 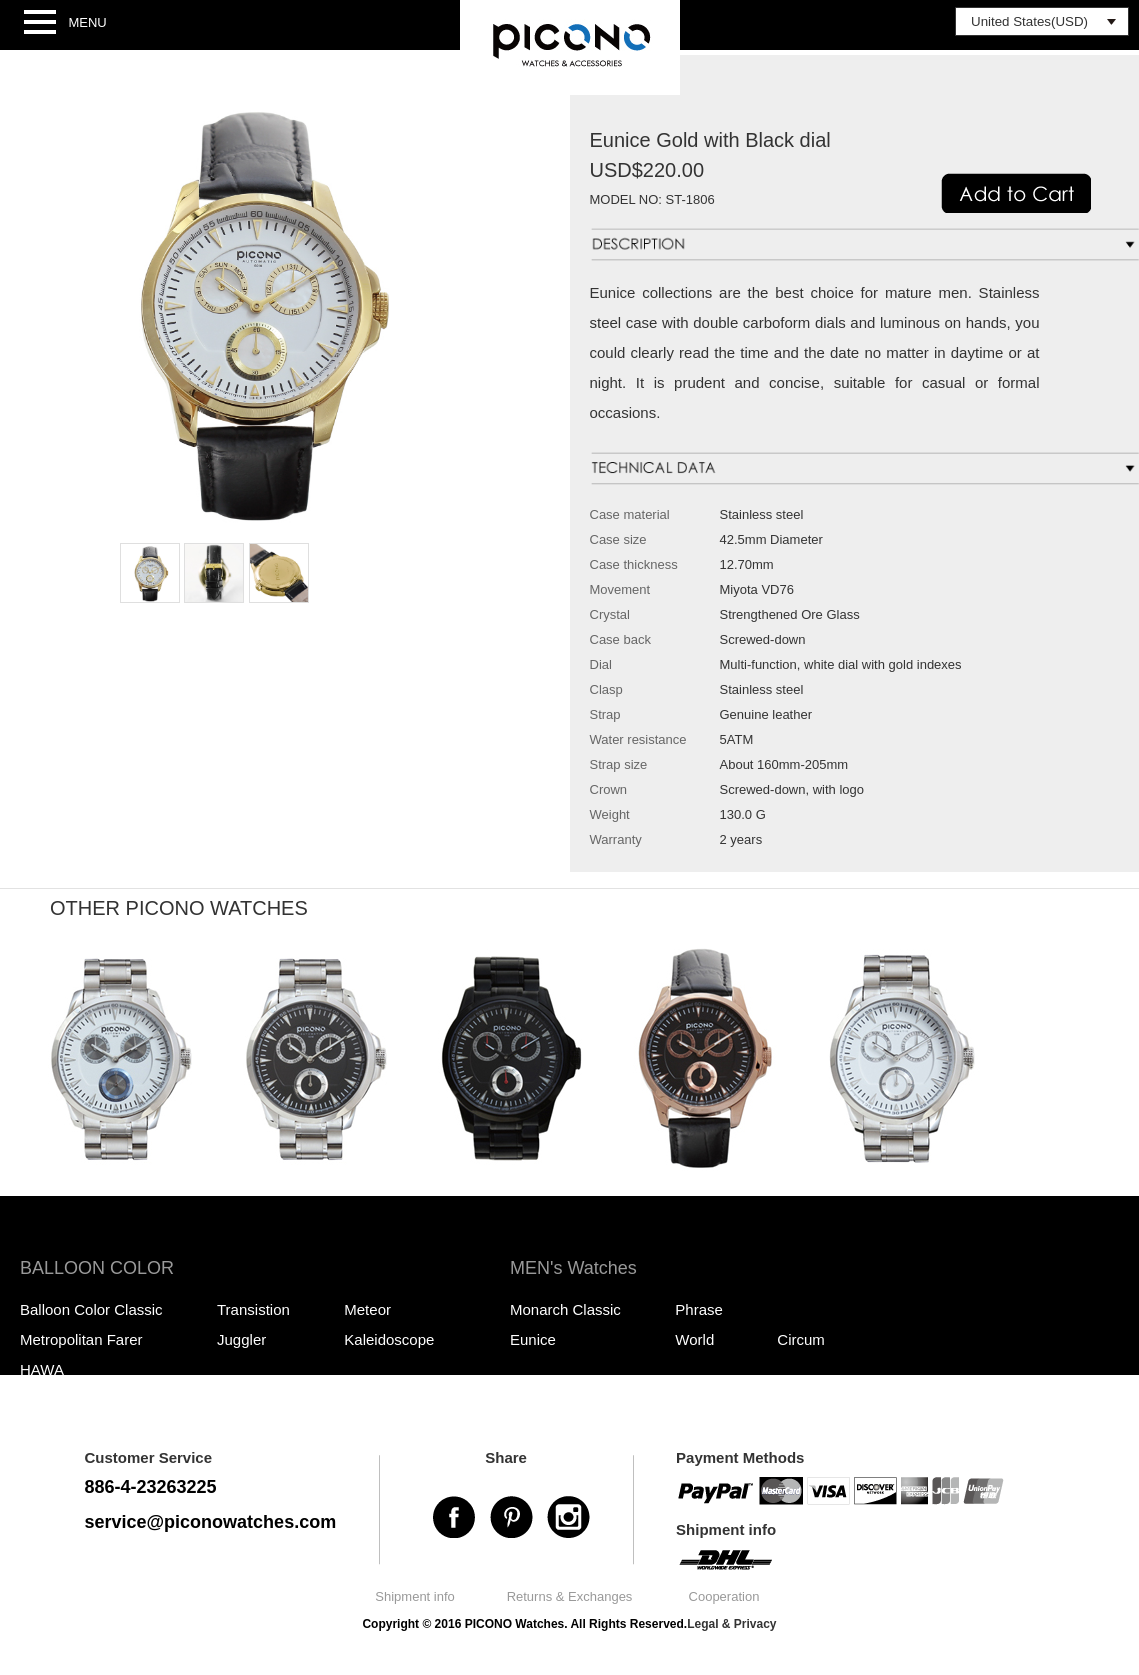 What do you see at coordinates (533, 1339) in the screenshot?
I see `Eunice` at bounding box center [533, 1339].